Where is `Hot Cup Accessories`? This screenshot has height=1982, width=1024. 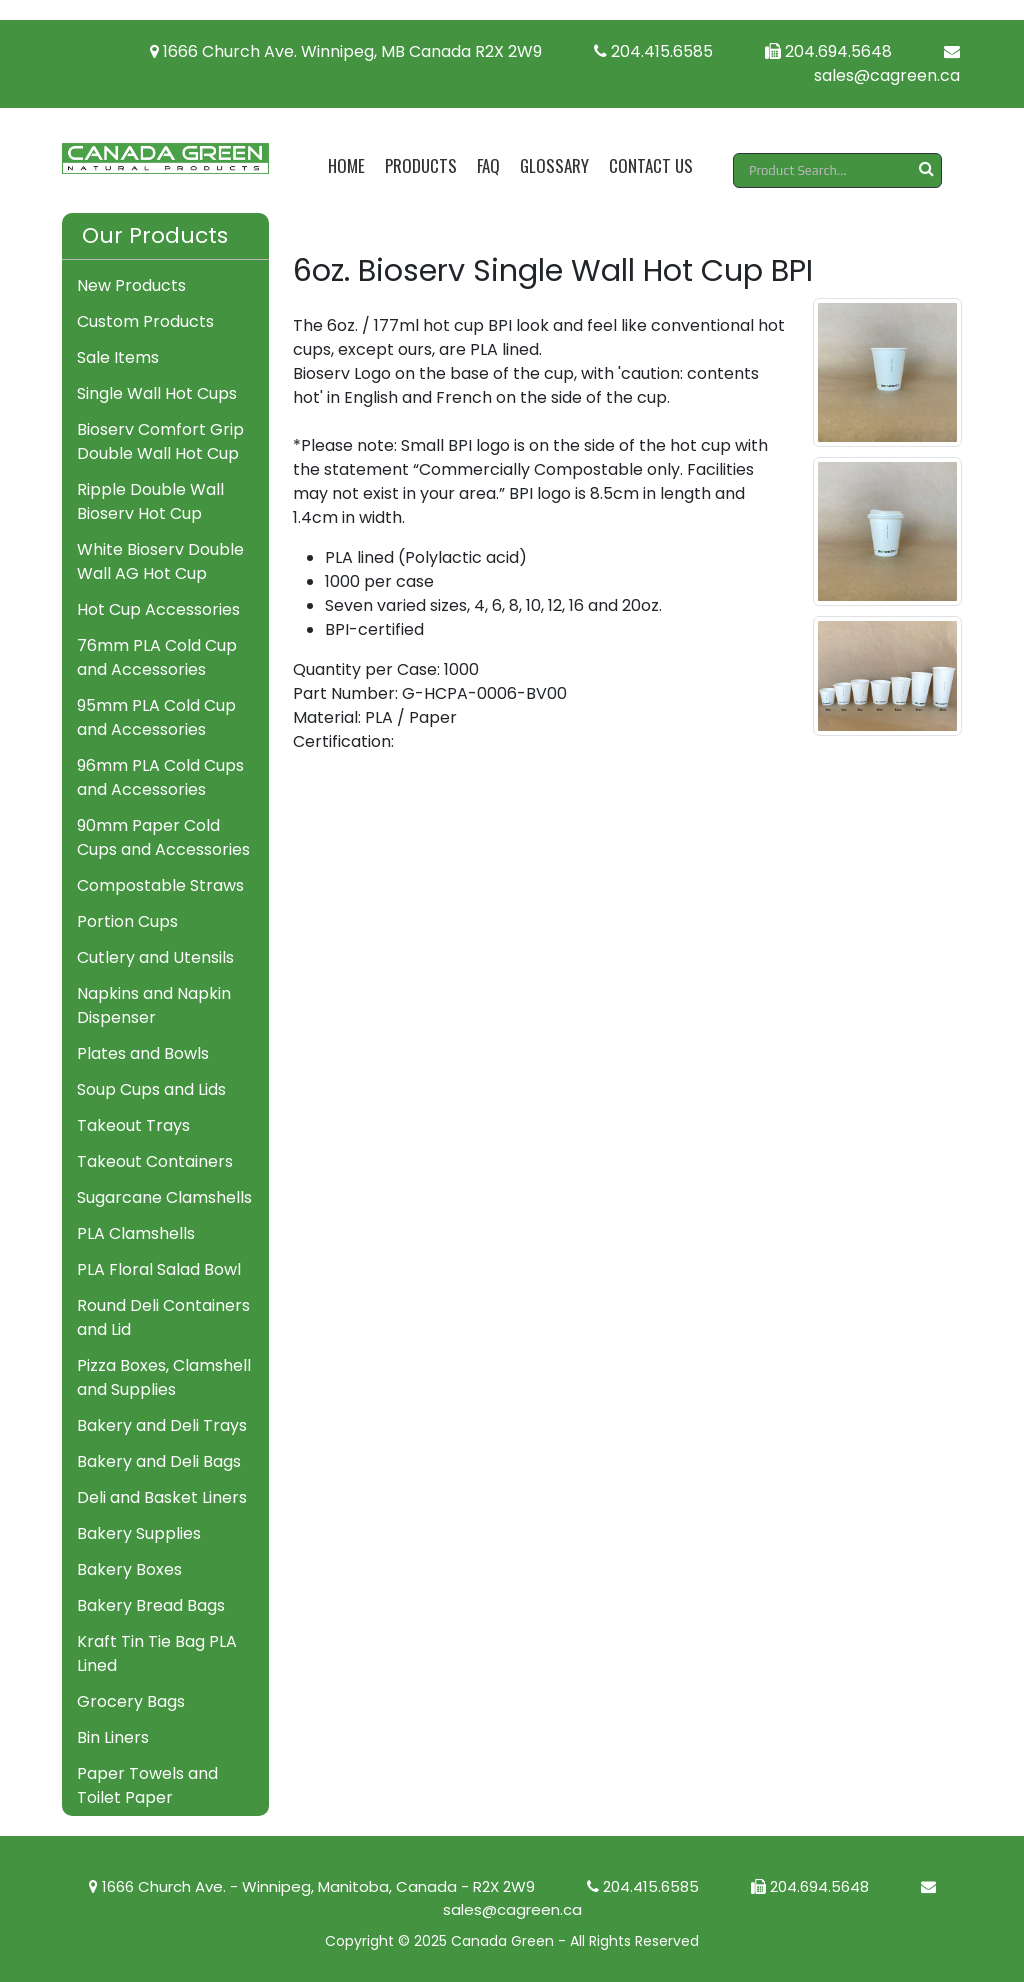 Hot Cup Accessories is located at coordinates (158, 609).